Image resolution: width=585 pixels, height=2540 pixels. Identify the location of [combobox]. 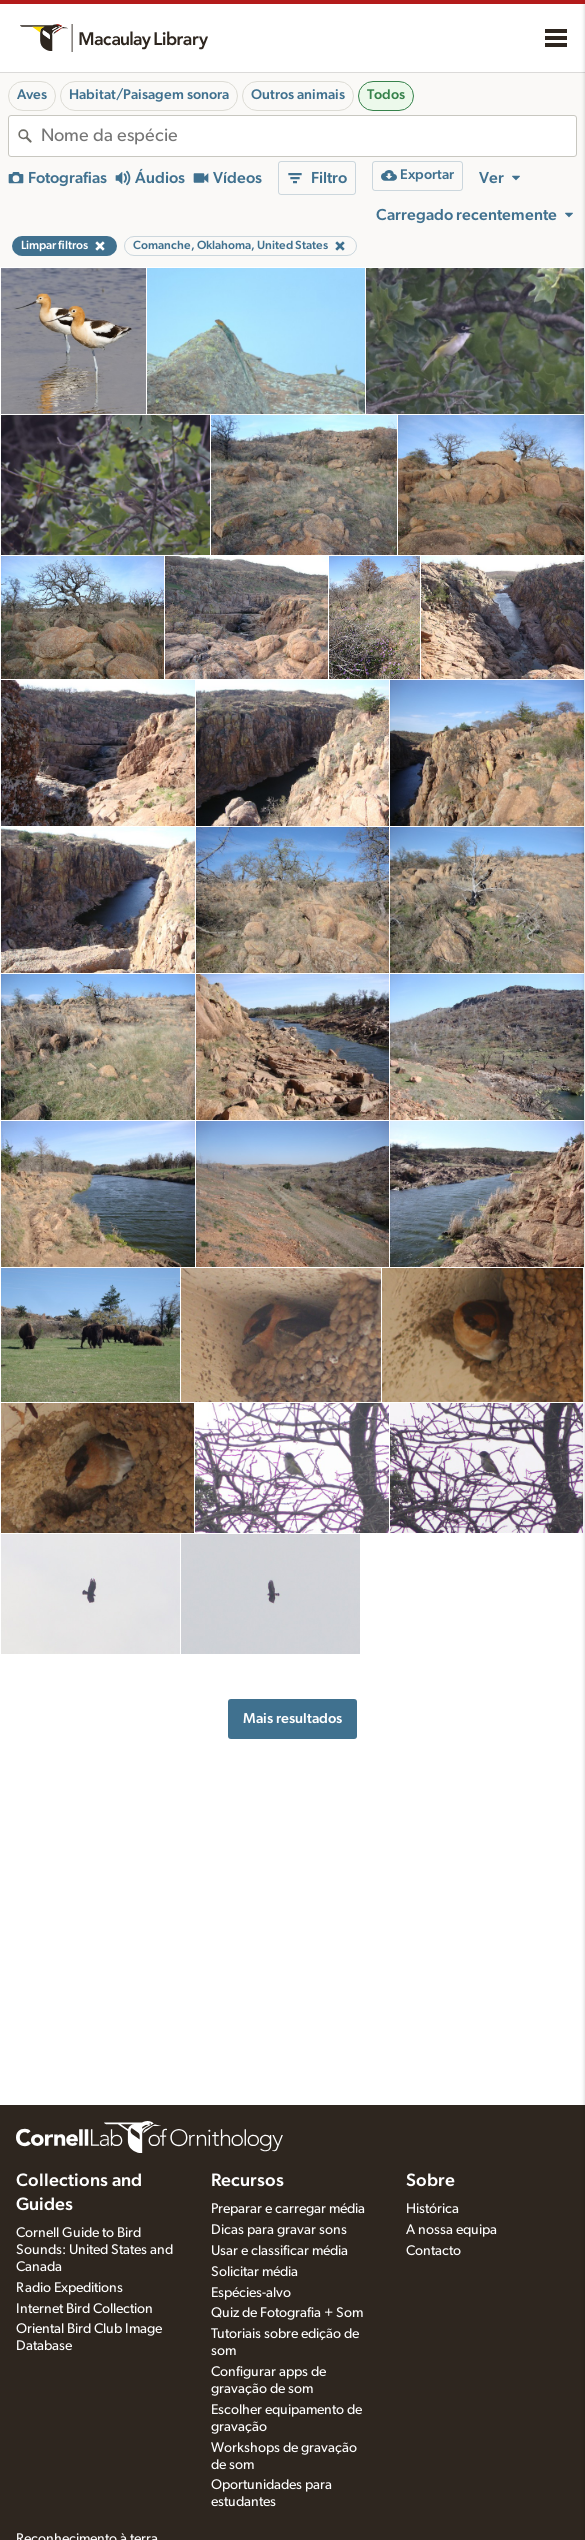
(308, 136).